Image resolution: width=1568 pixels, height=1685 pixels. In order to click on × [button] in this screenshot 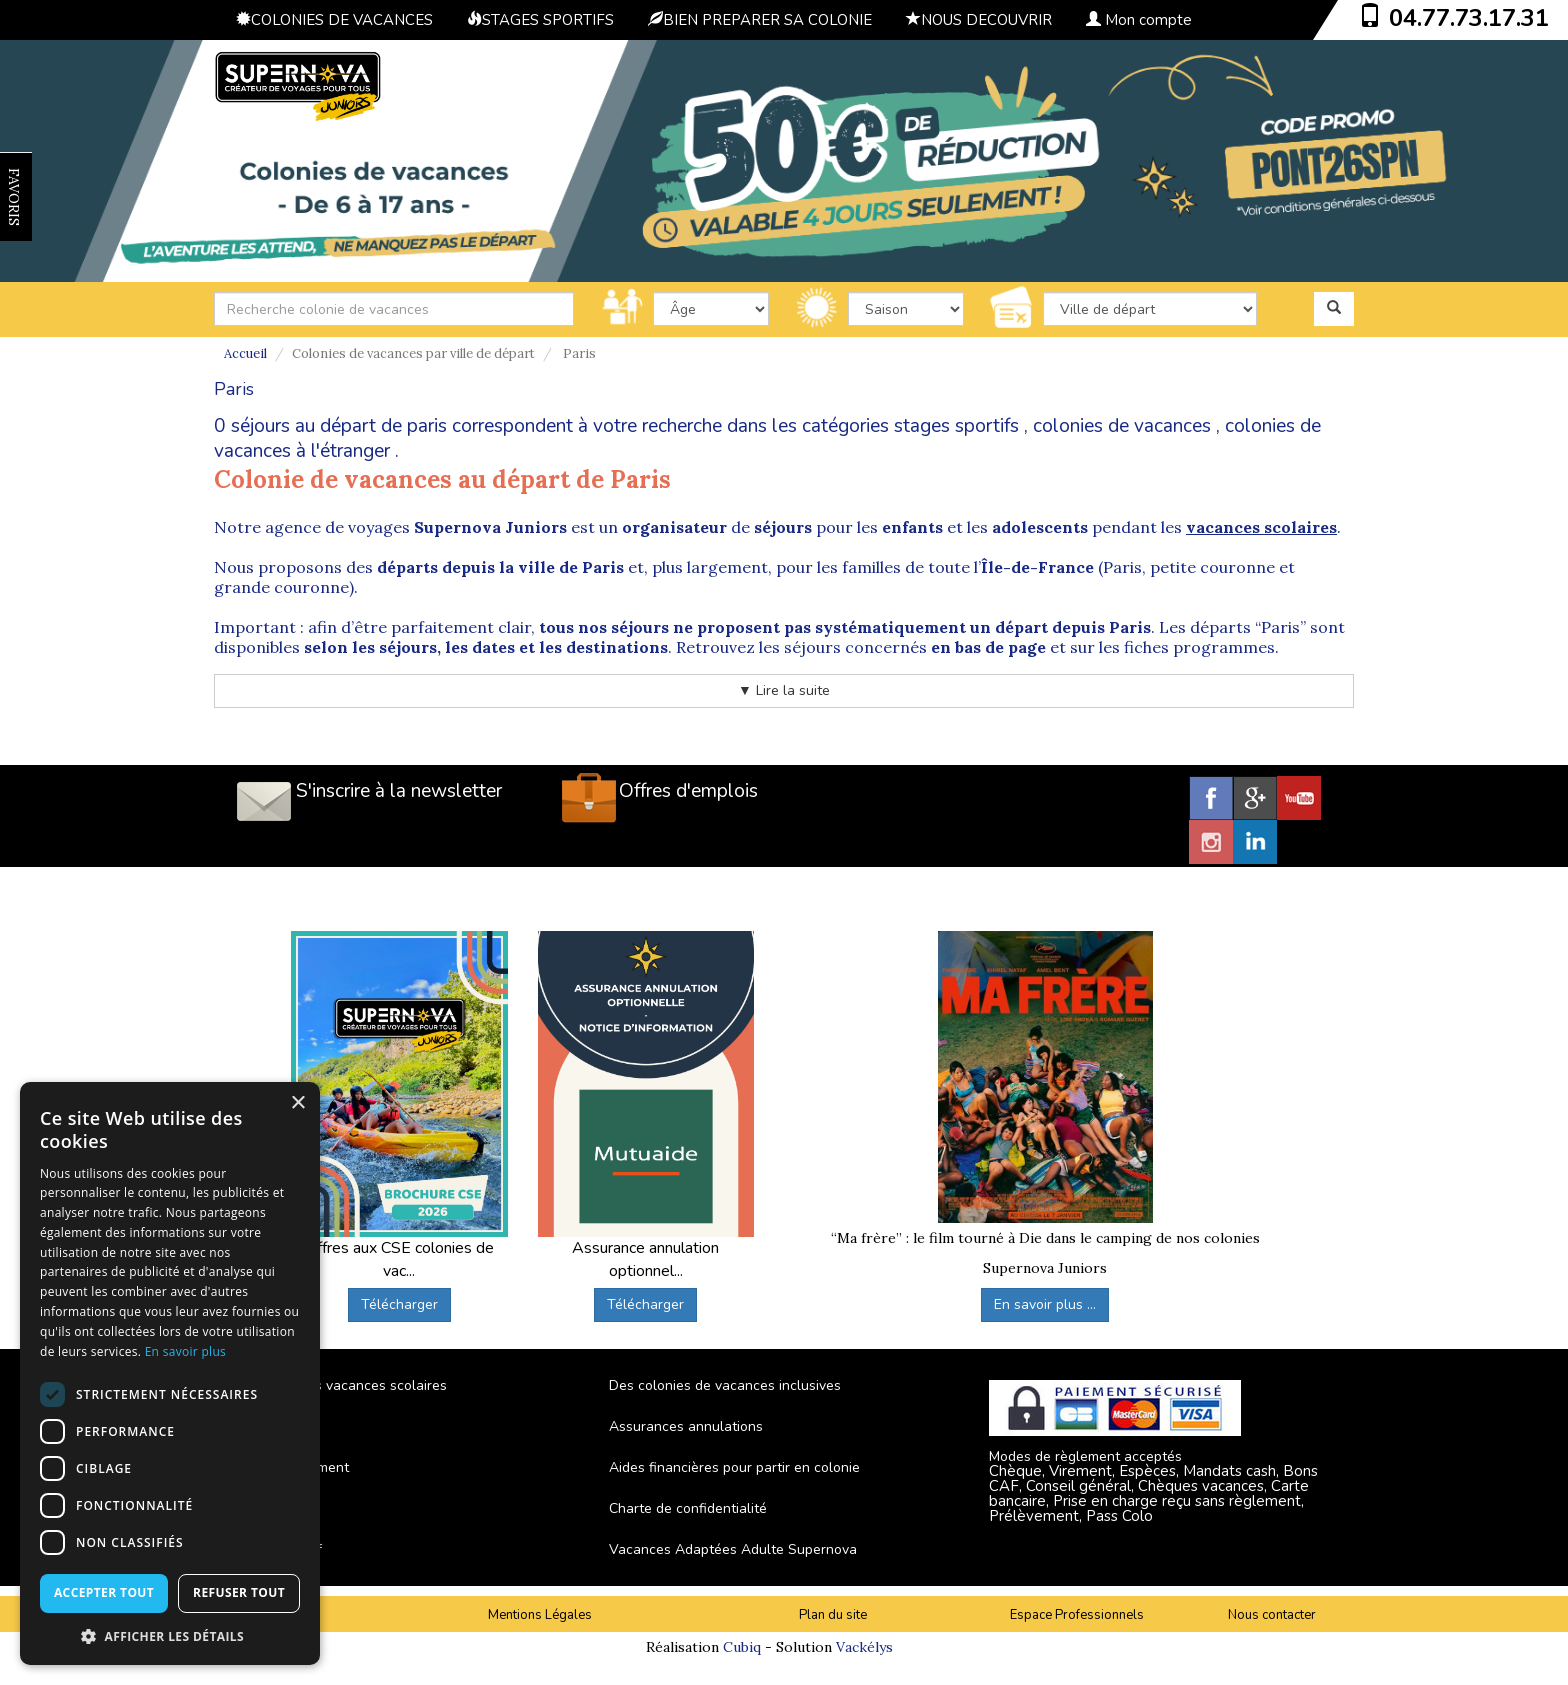, I will do `click(297, 1103)`.